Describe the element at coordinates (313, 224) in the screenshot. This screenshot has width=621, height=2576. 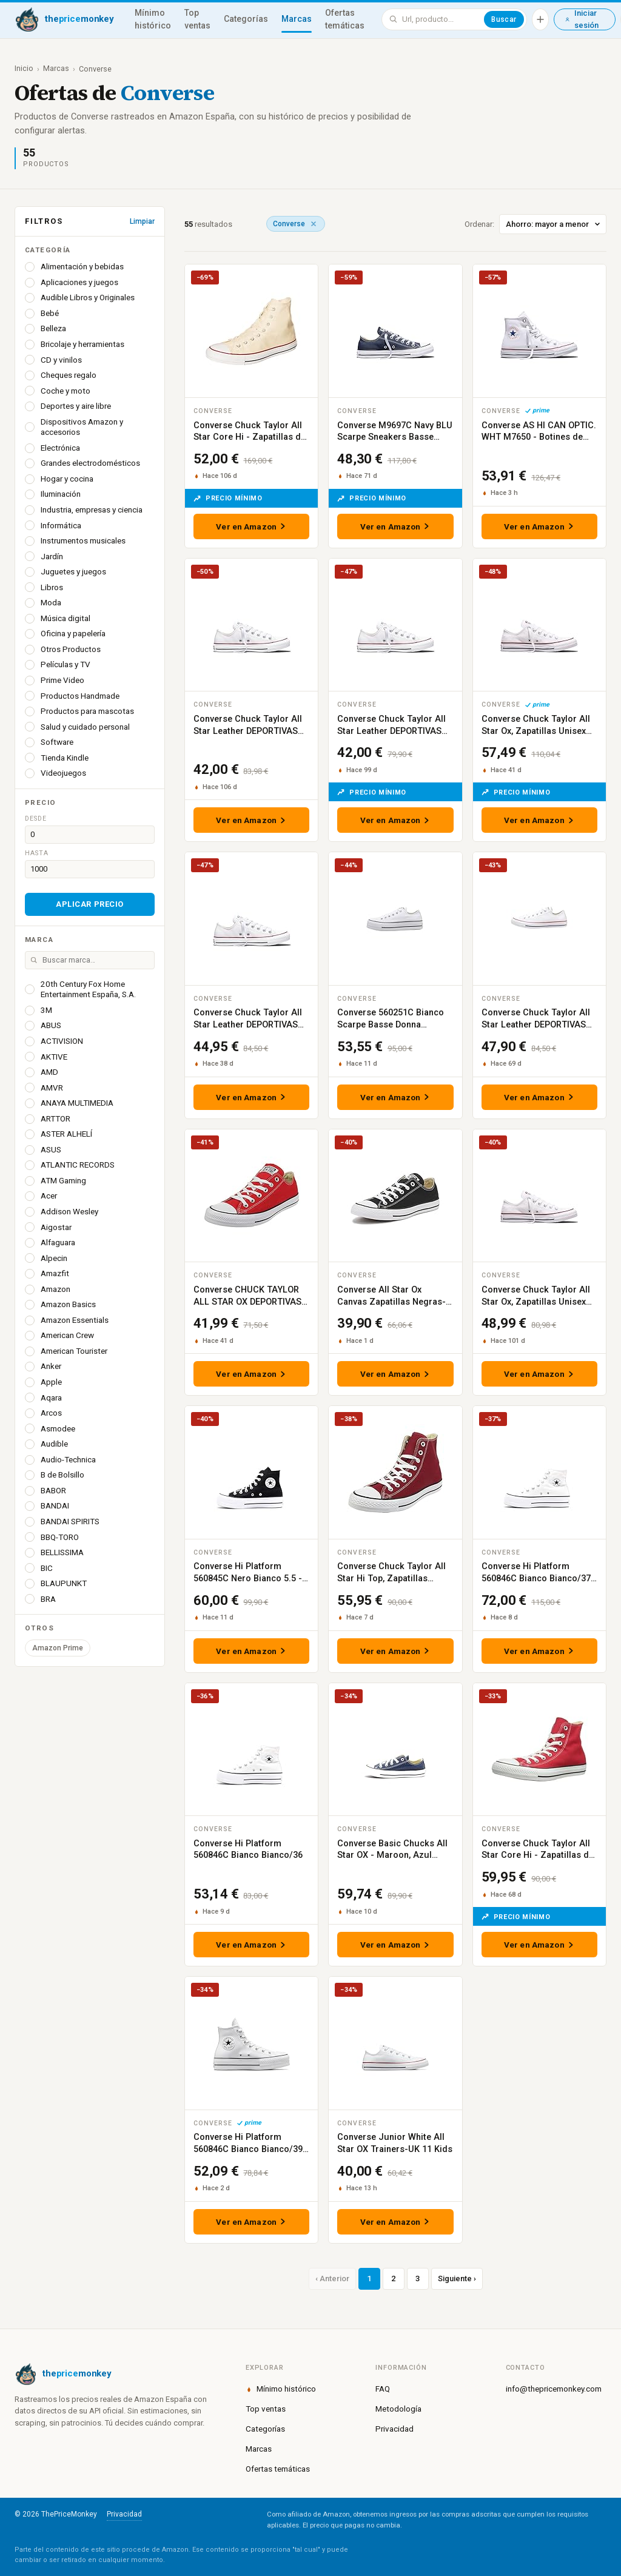
I see `[Quitar marca]` at that location.